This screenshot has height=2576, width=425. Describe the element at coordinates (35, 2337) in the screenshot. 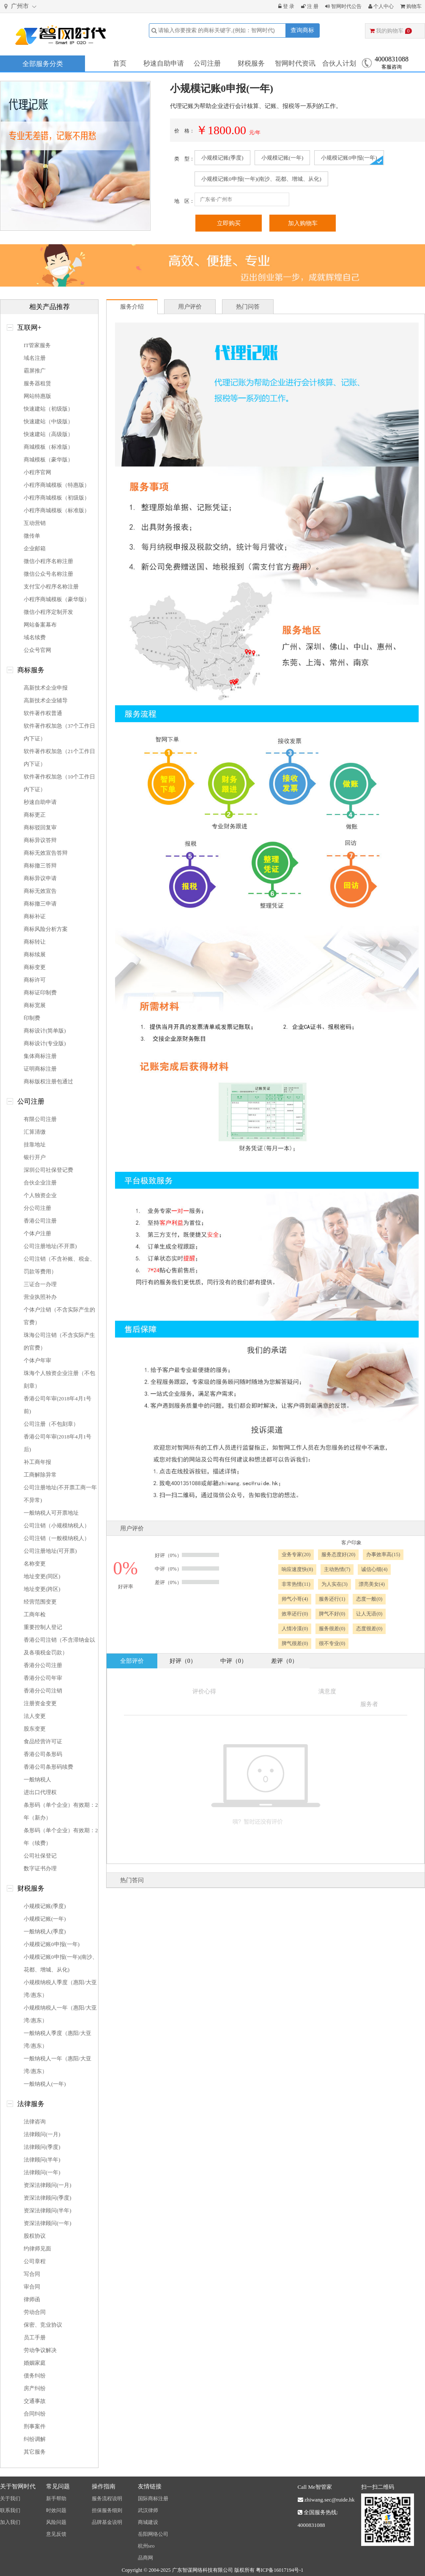

I see `员工手册` at that location.